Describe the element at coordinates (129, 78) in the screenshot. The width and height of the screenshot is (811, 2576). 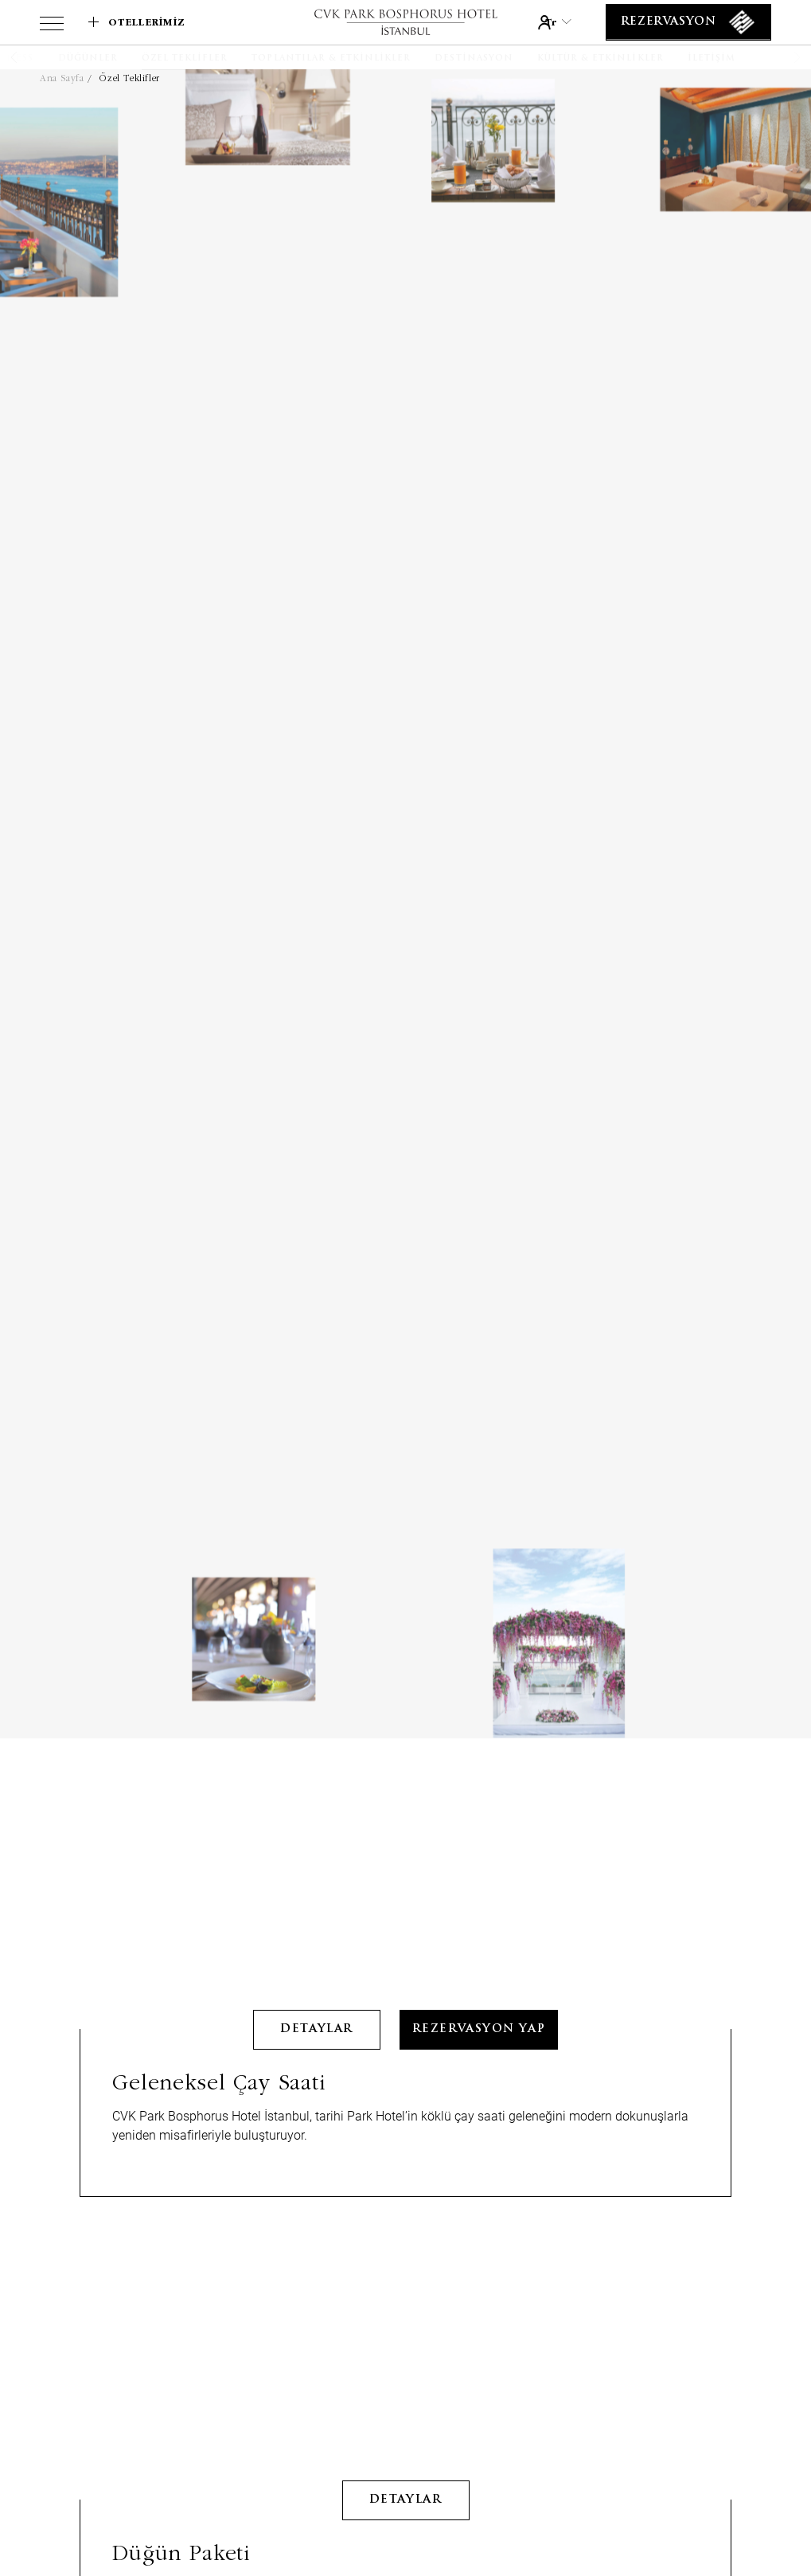
I see `Özel Teklifler` at that location.